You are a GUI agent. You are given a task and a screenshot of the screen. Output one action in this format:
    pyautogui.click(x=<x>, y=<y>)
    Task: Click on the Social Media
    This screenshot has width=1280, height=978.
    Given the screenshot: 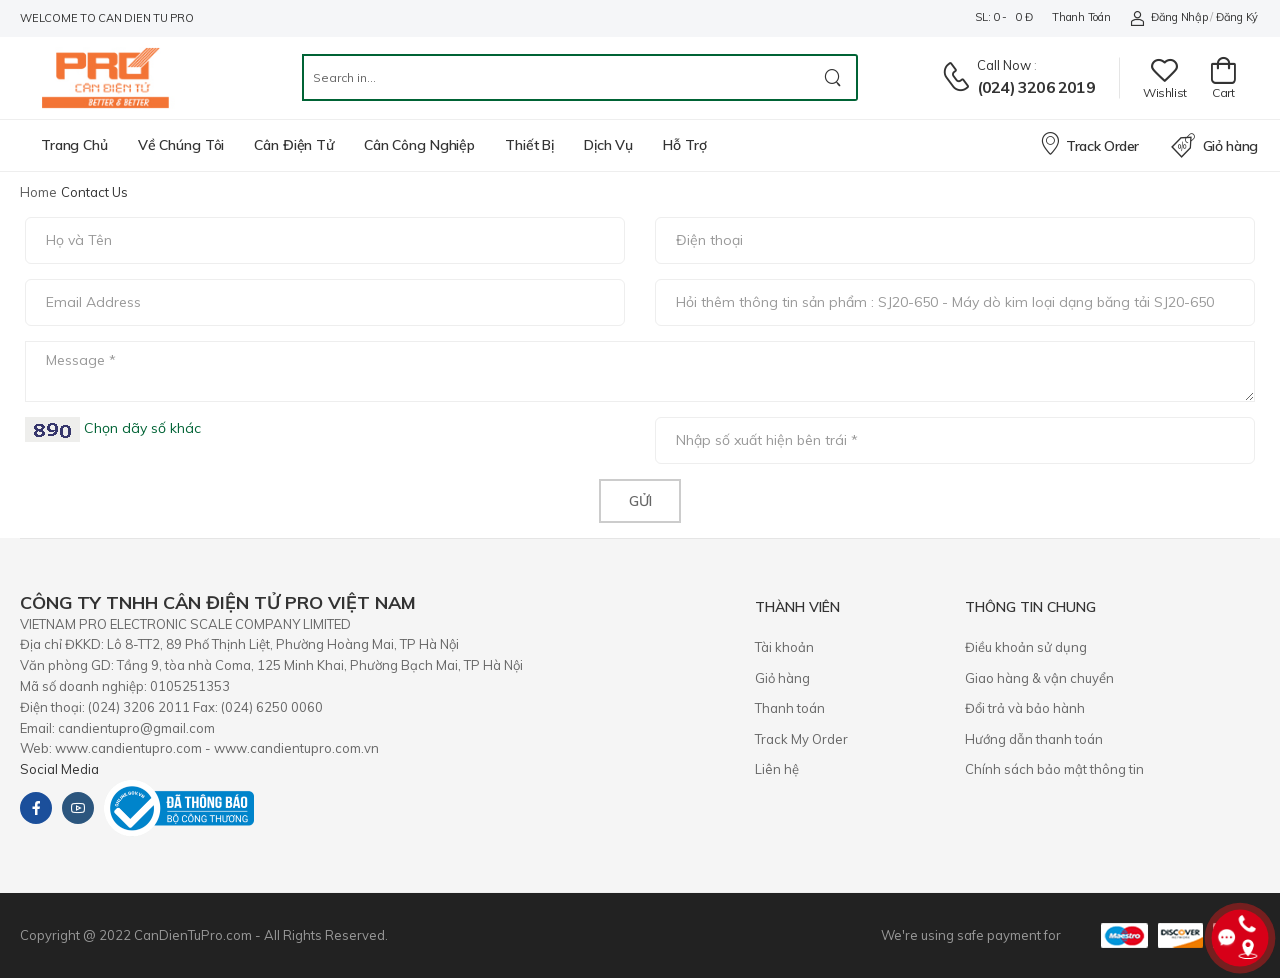 What is the action you would take?
    pyautogui.click(x=59, y=769)
    